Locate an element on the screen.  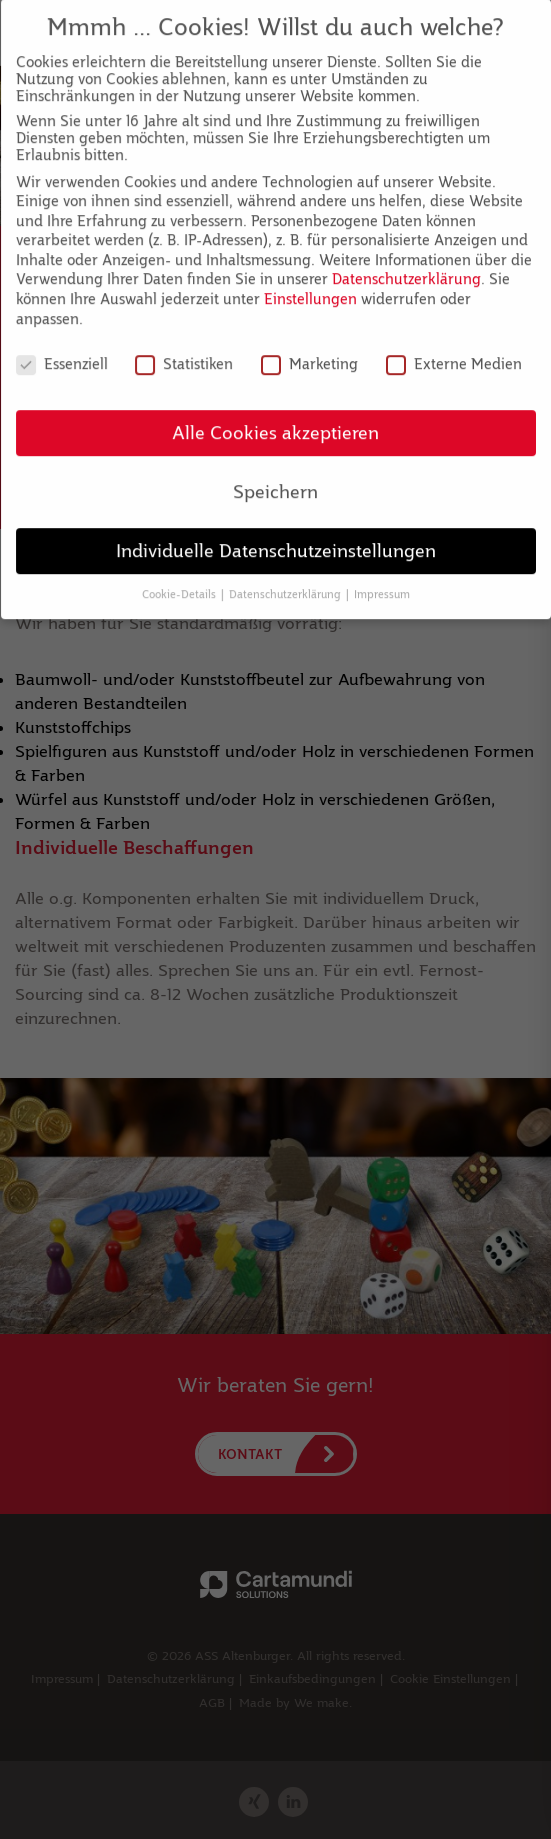
Marketing is located at coordinates (309, 346).